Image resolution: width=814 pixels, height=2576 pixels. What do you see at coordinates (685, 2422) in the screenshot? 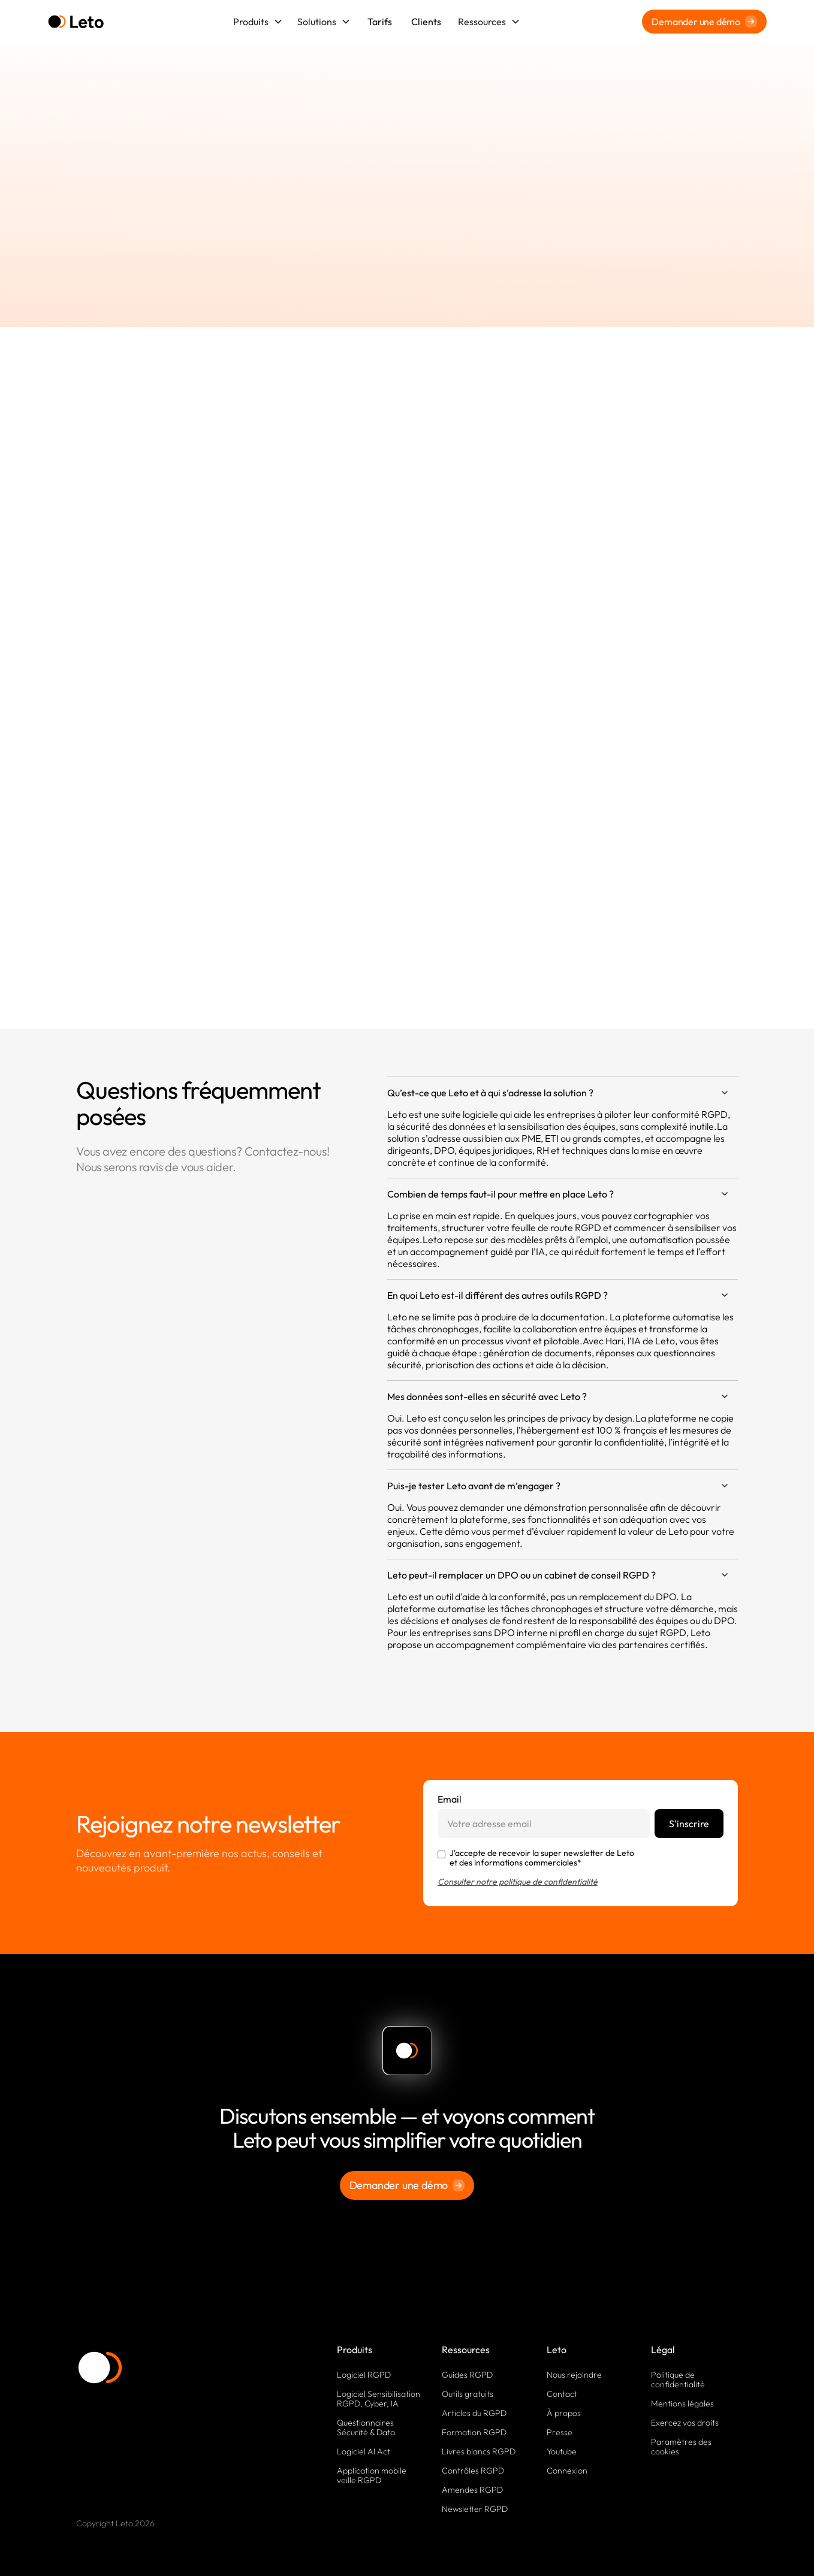
I see `Exercez vos droits` at bounding box center [685, 2422].